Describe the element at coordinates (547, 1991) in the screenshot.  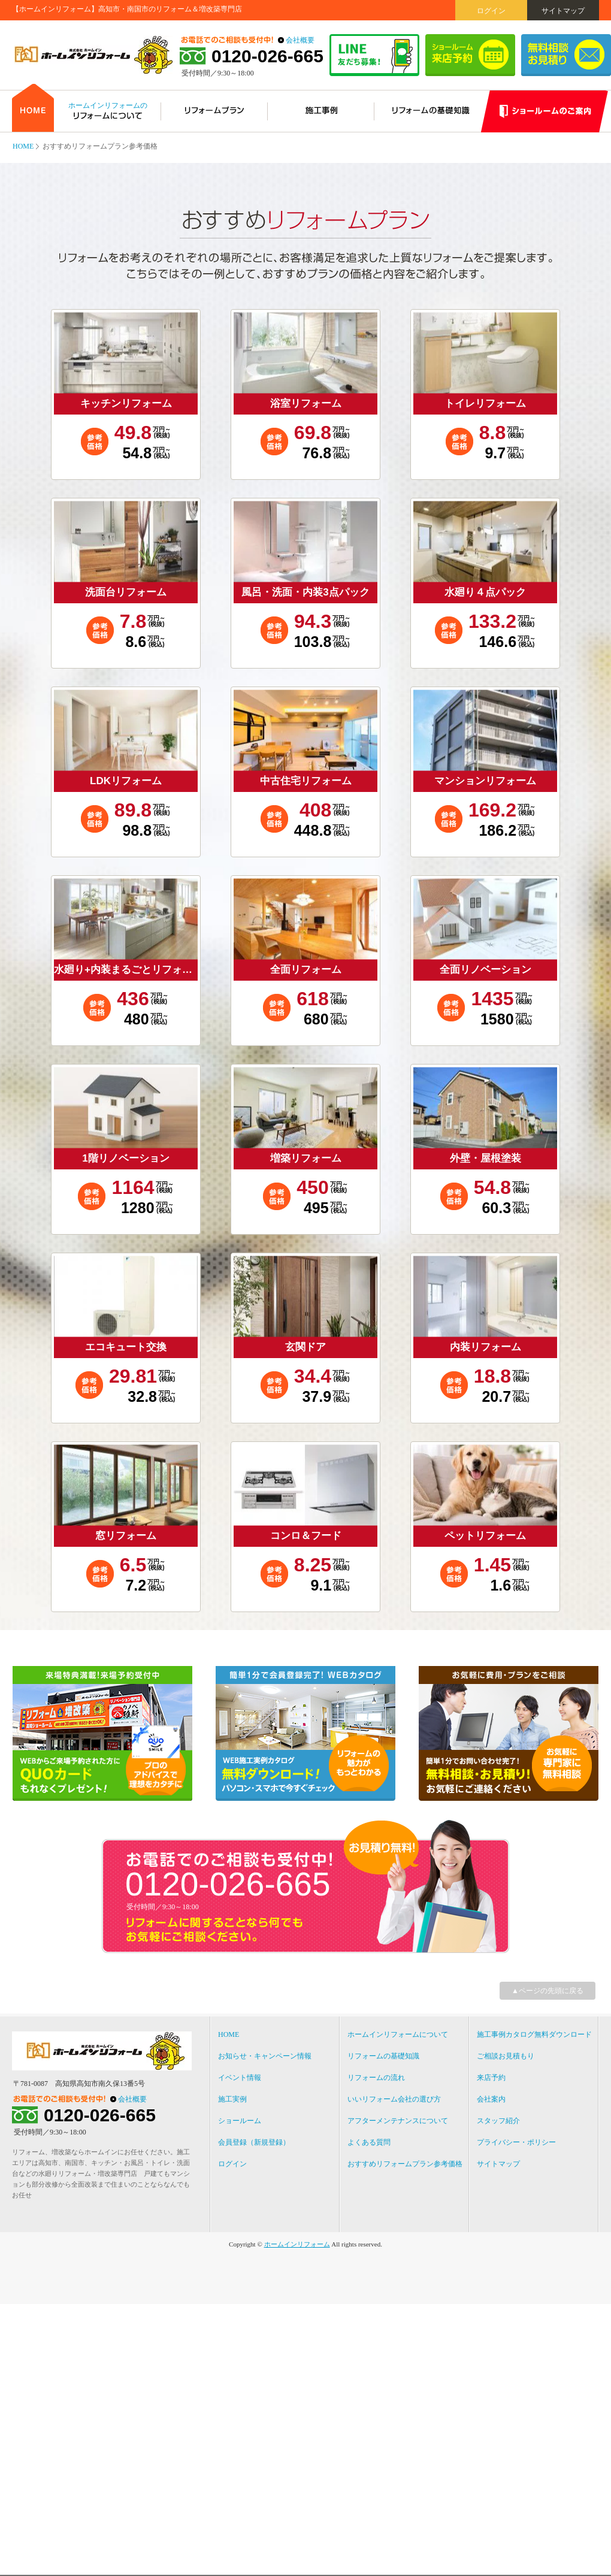
I see `▲ページの先頭に戻る` at that location.